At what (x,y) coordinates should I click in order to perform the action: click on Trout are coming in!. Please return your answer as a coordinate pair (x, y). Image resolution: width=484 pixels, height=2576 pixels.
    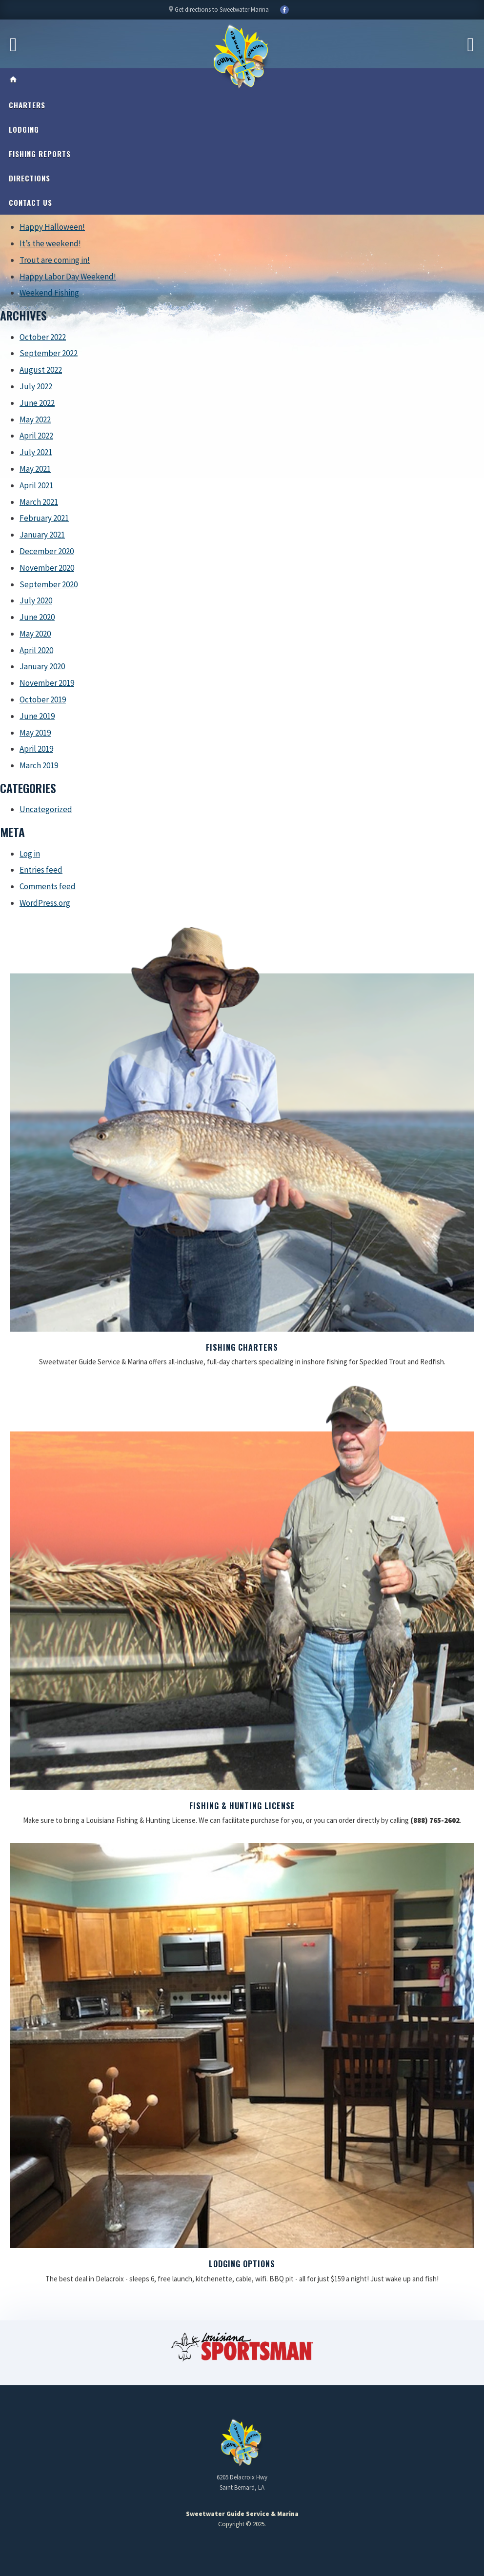
    Looking at the image, I should click on (55, 260).